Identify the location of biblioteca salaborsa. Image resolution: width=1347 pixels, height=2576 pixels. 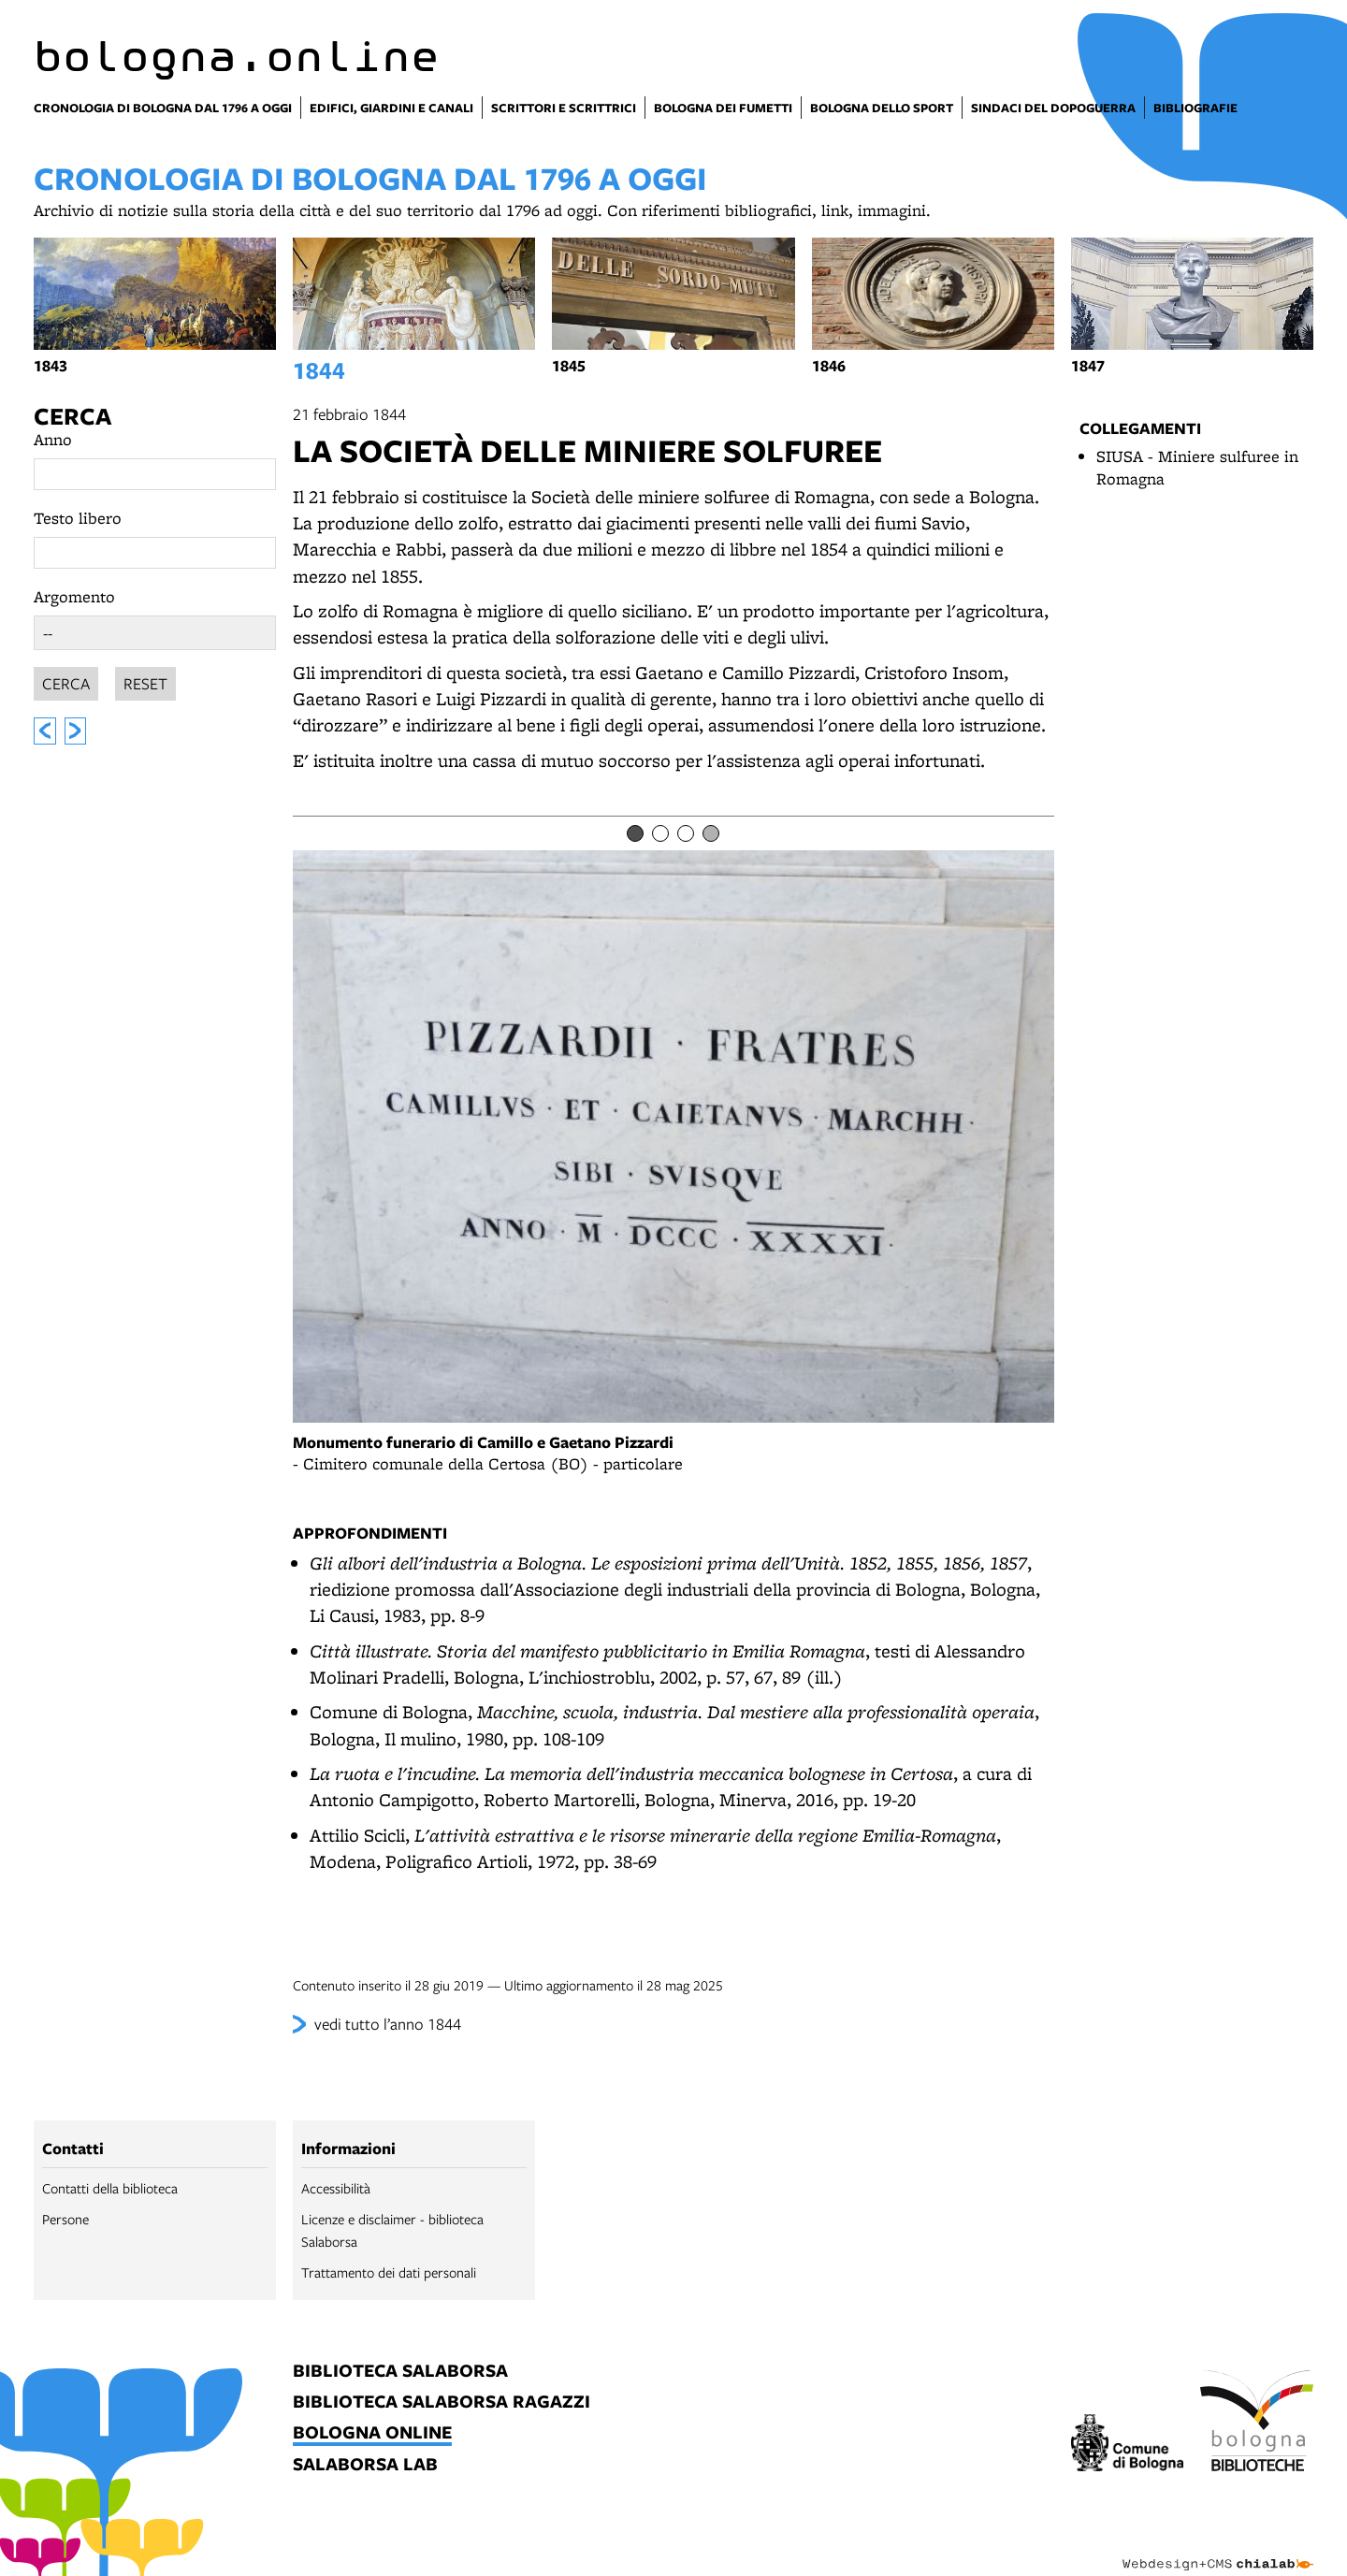
(400, 2371).